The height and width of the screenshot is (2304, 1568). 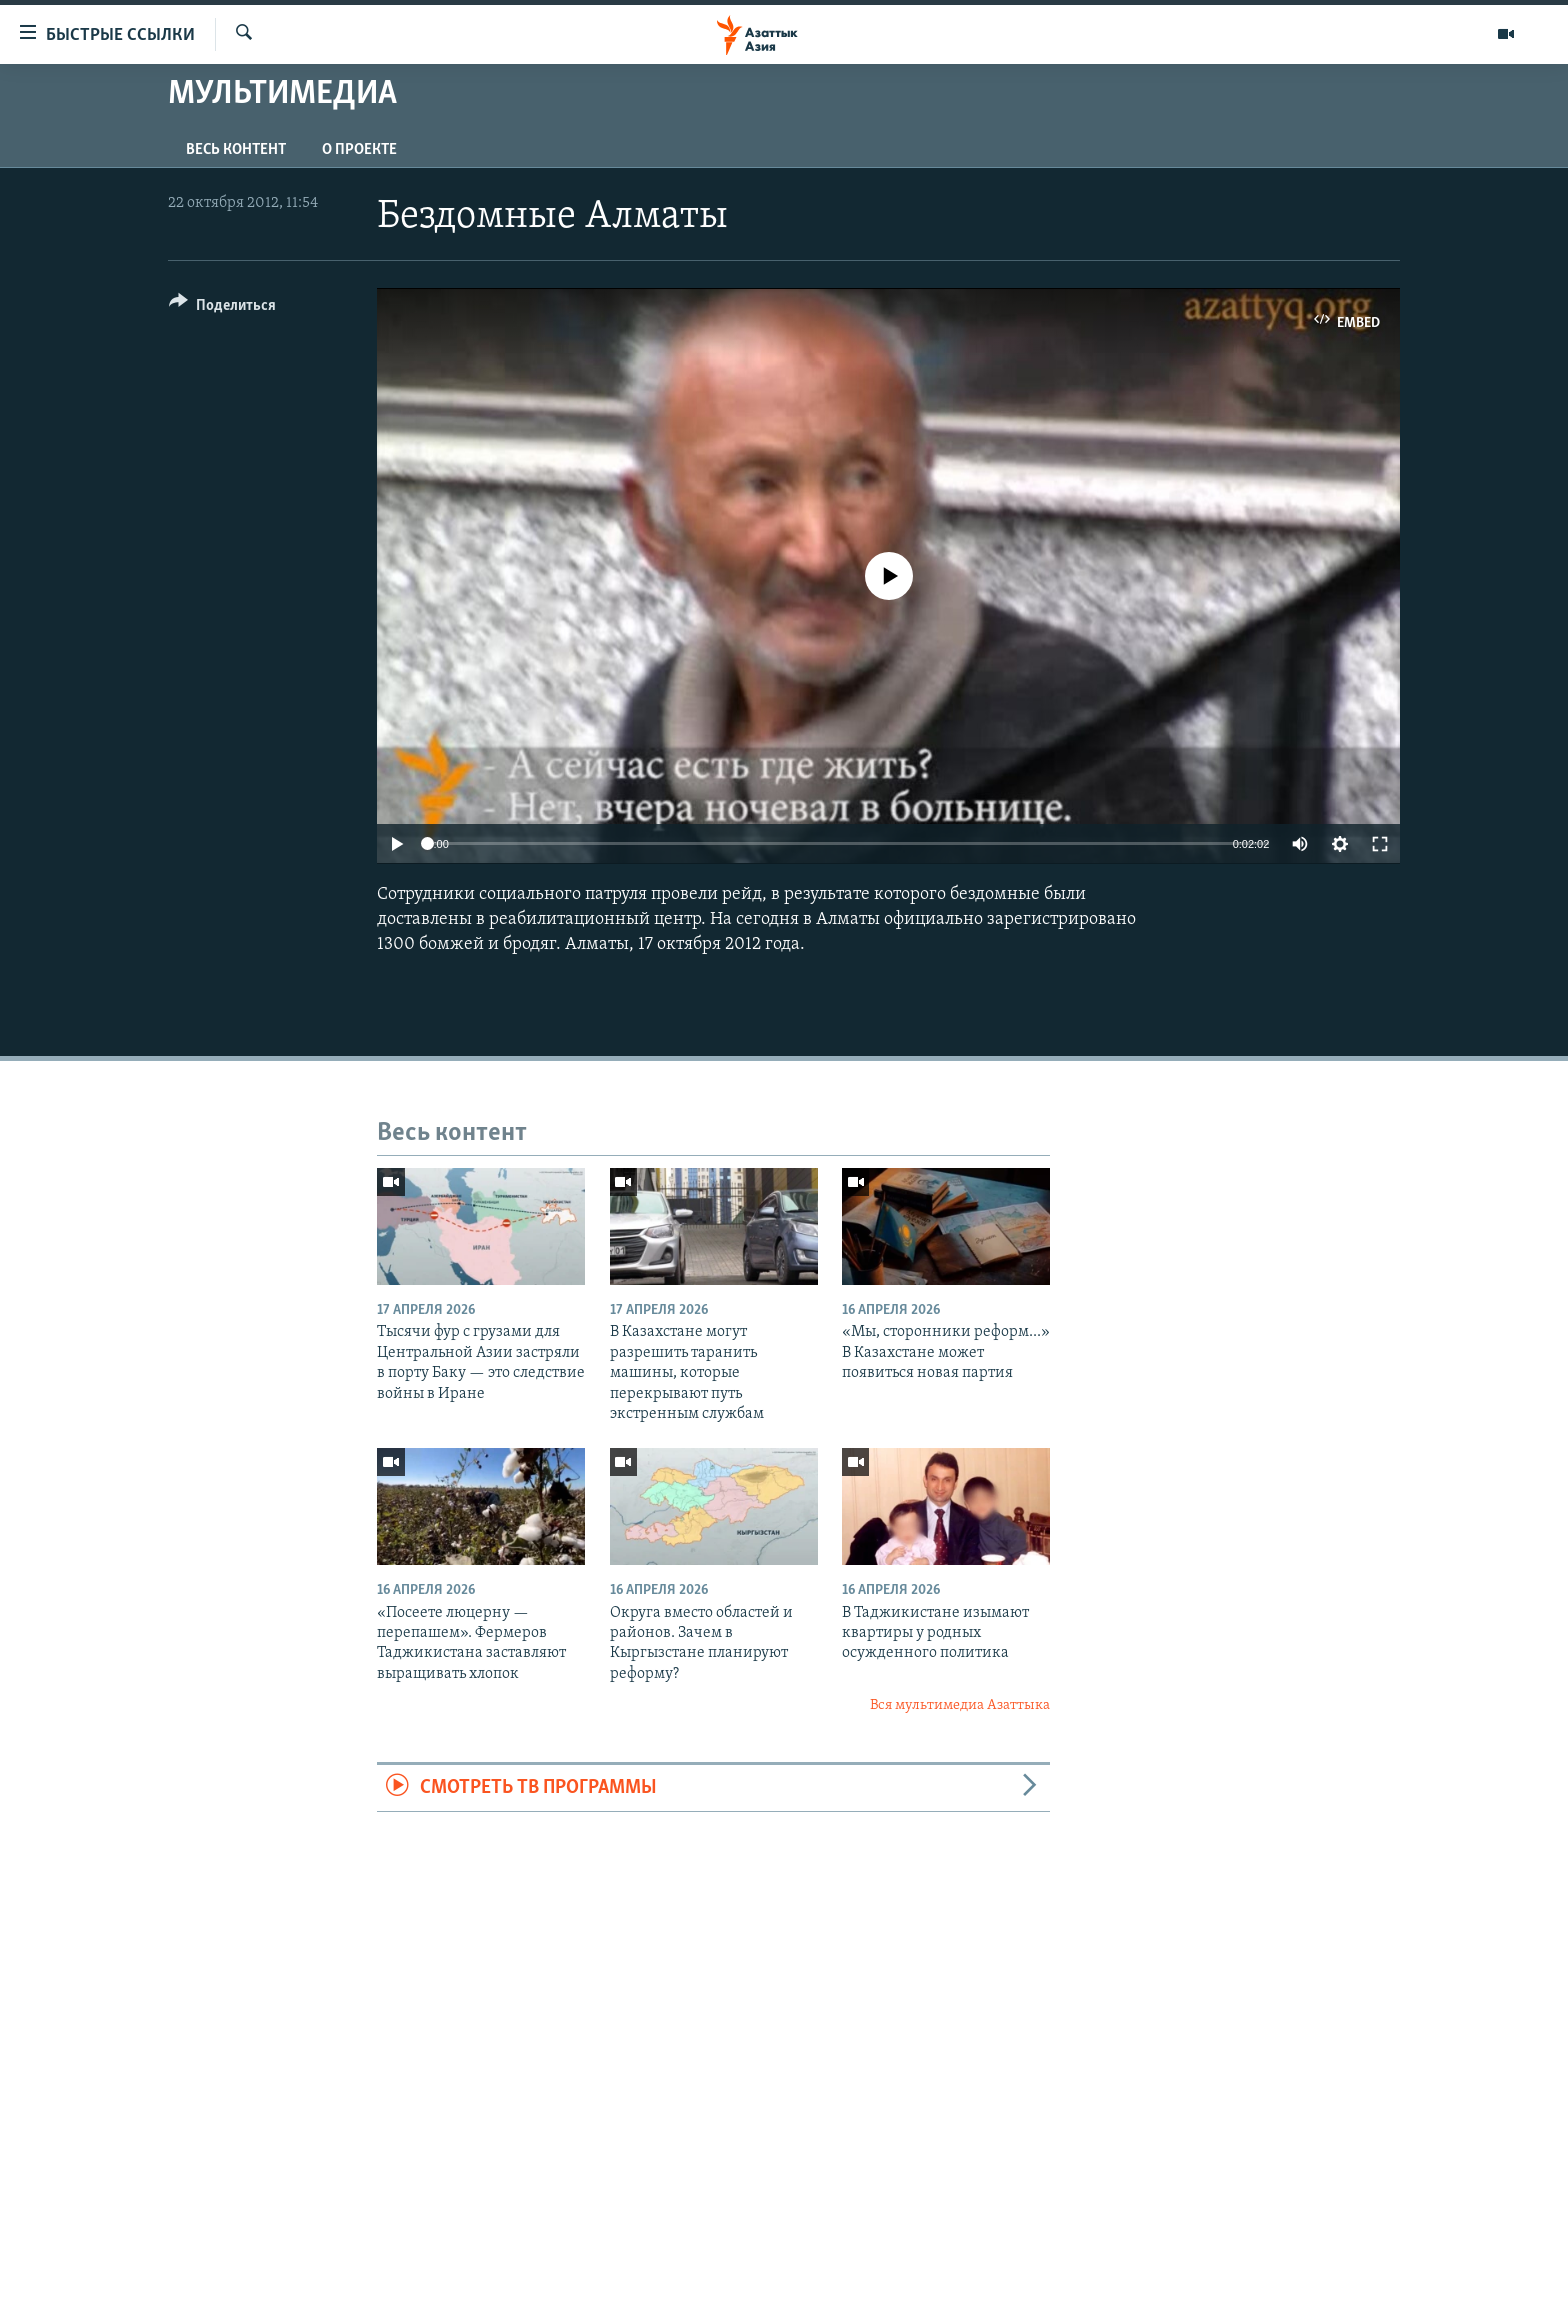 What do you see at coordinates (359, 150) in the screenshot?
I see `О проекте` at bounding box center [359, 150].